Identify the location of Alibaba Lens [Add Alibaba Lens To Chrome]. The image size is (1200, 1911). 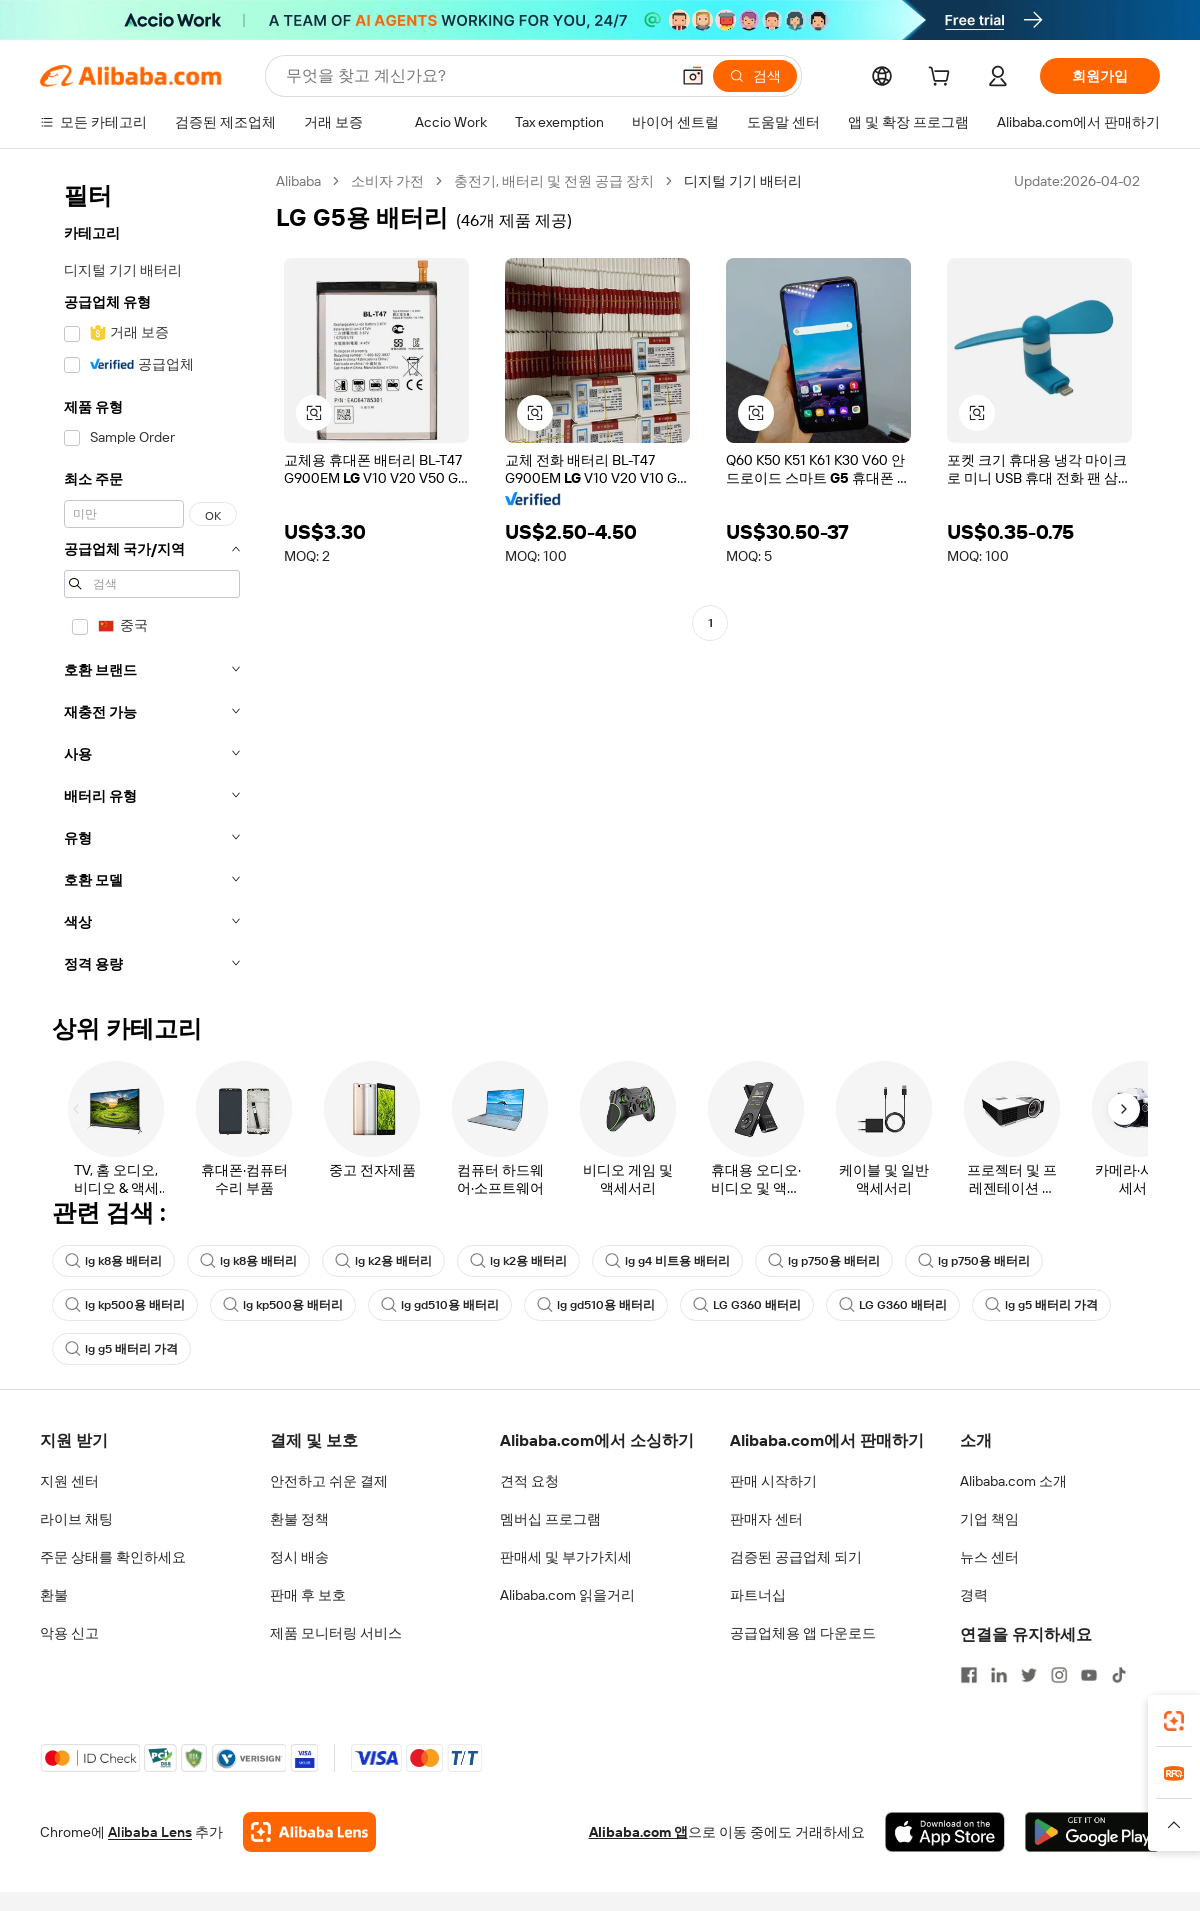
(150, 1832).